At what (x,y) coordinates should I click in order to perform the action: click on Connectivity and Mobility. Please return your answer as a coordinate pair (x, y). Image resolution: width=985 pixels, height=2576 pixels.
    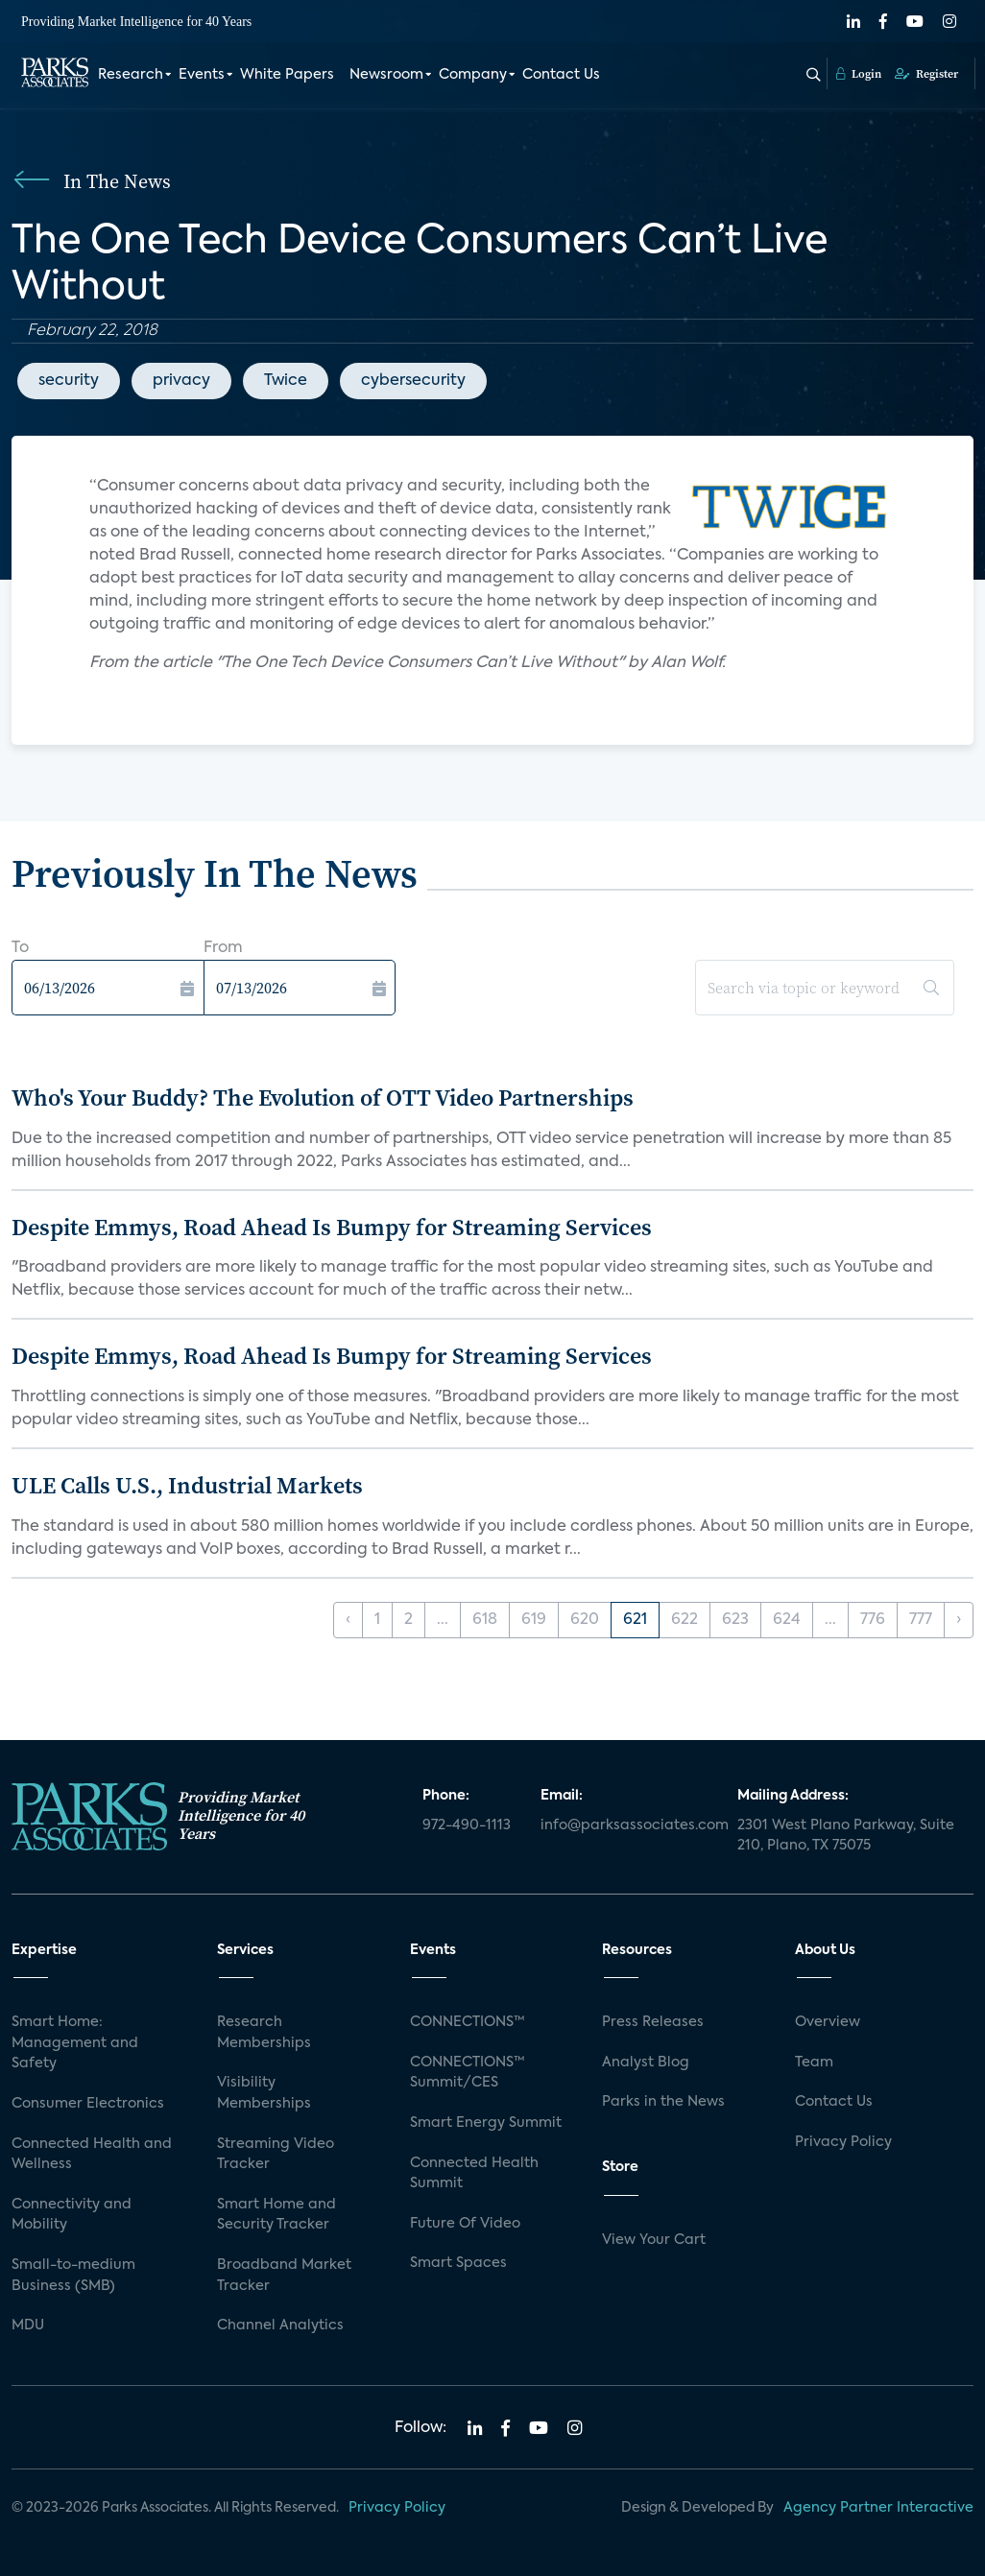
    Looking at the image, I should click on (72, 2215).